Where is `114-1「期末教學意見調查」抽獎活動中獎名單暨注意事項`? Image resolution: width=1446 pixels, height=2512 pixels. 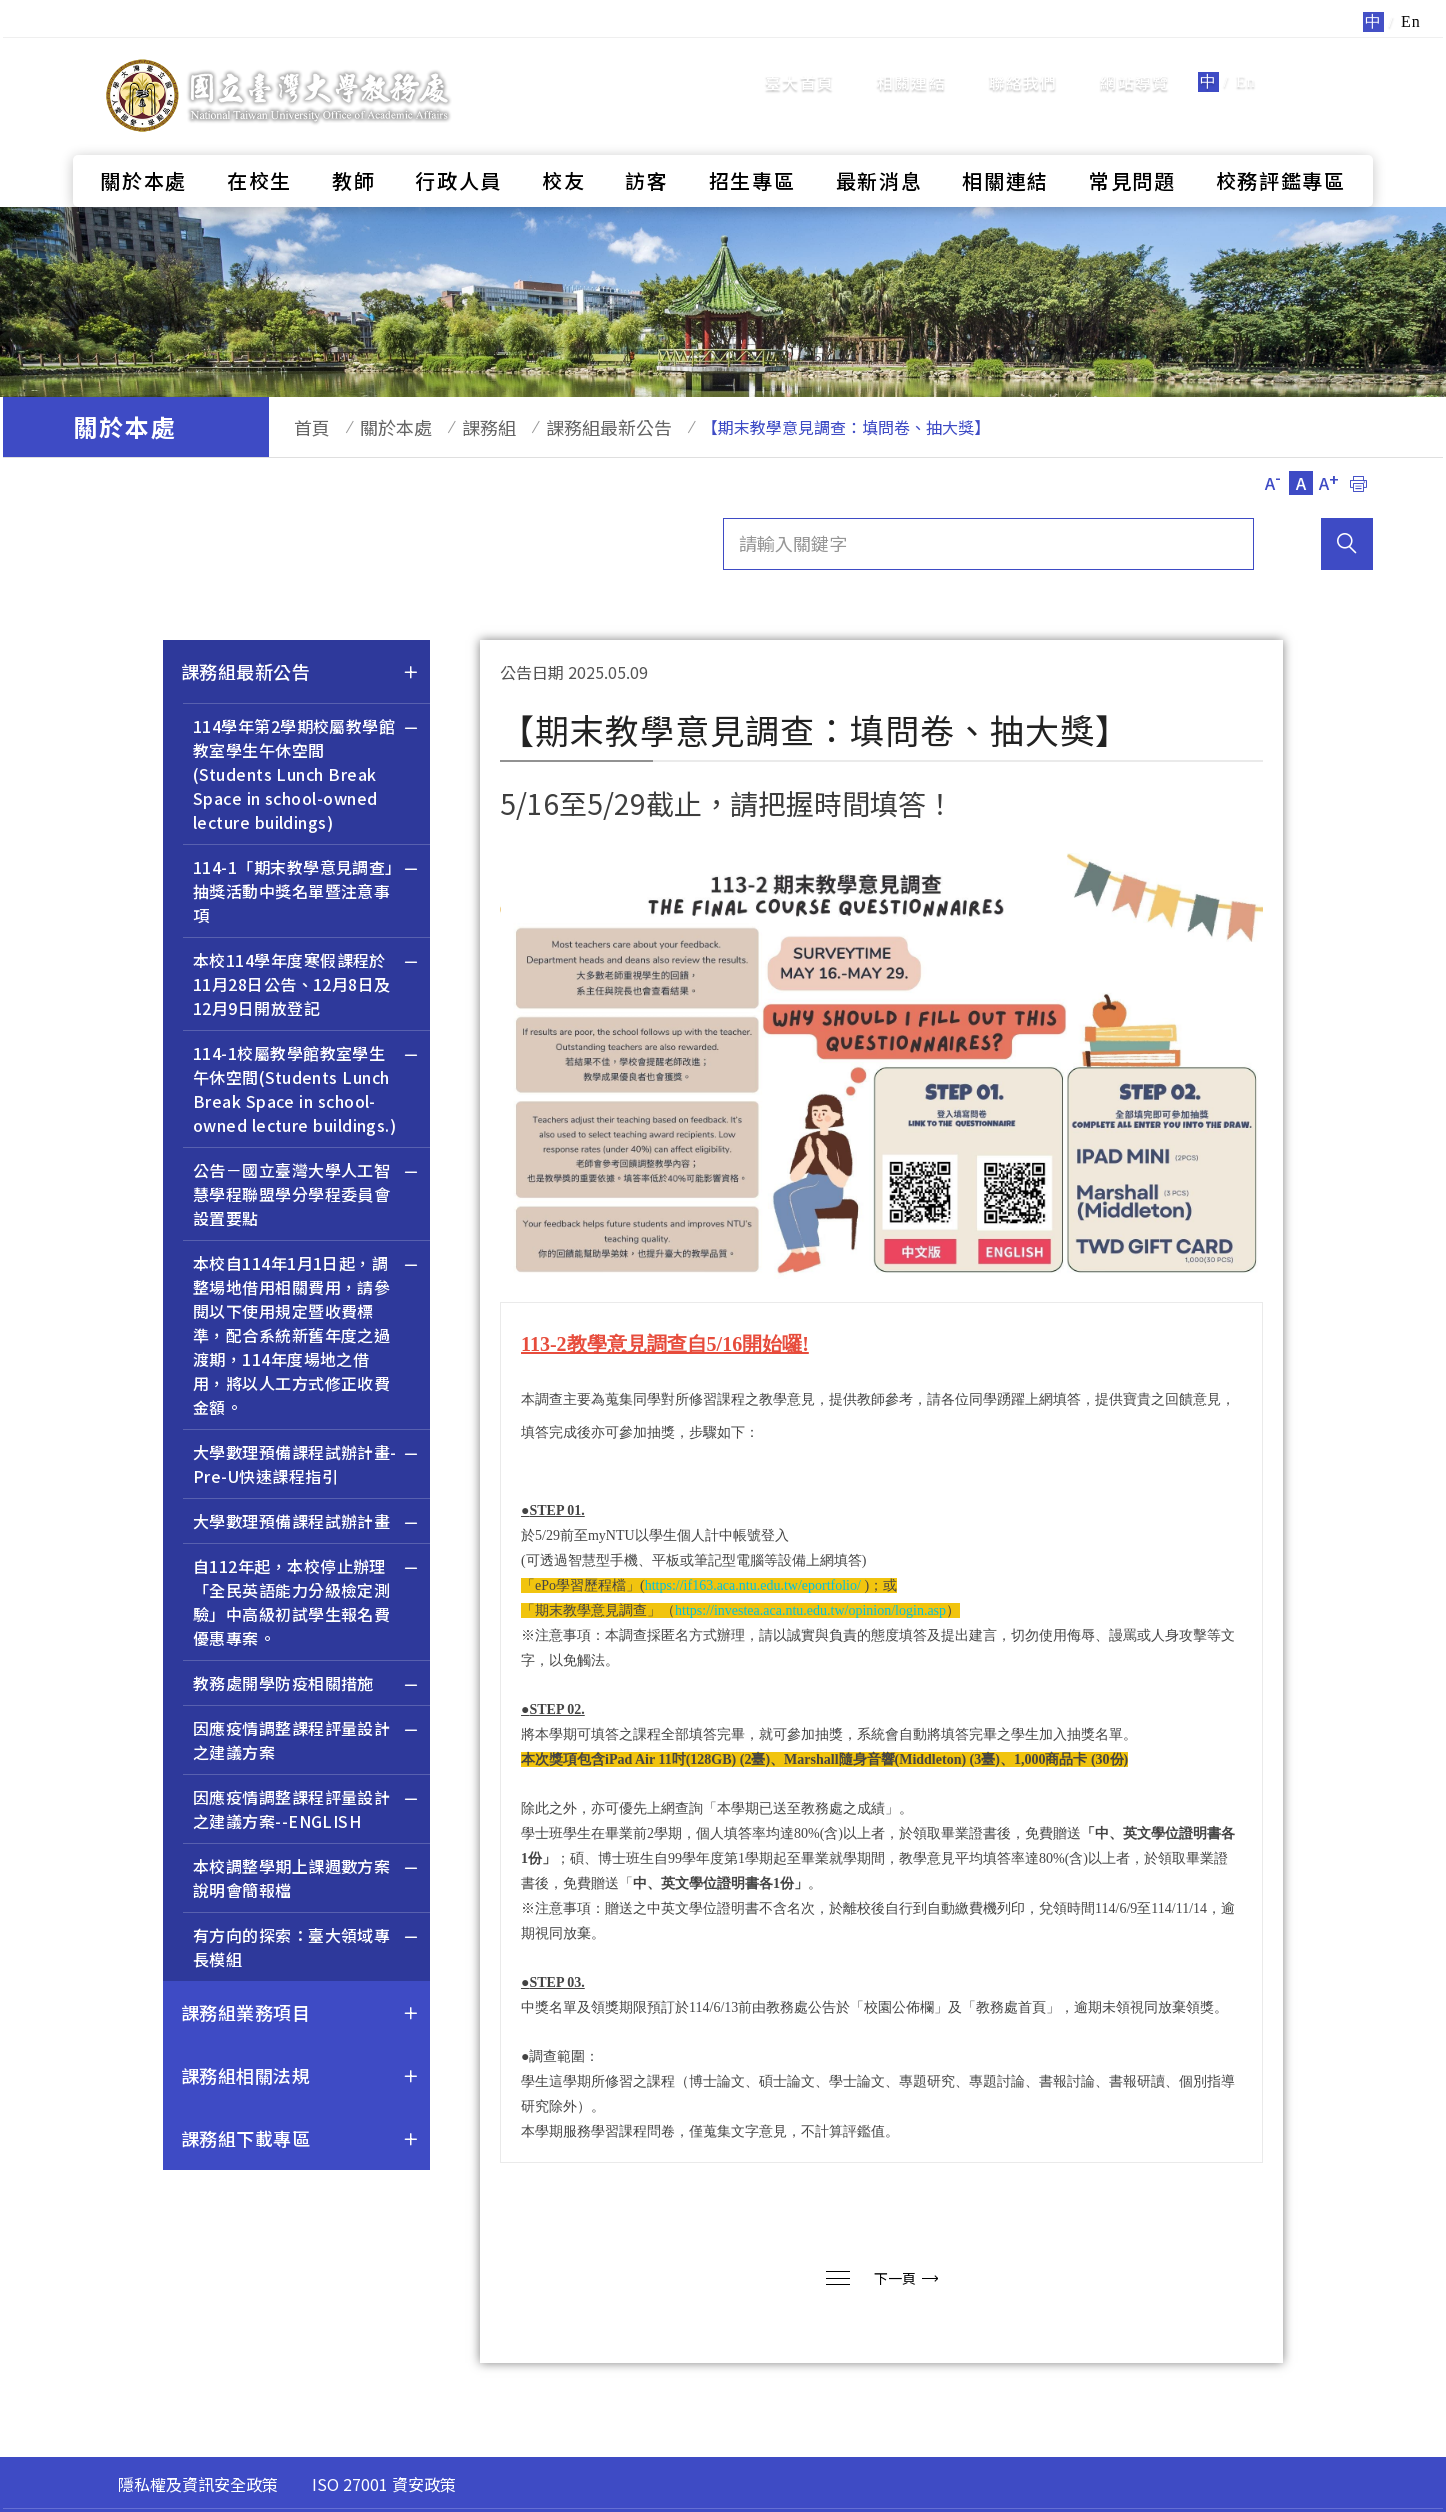 114-1「期末教學意見調查」抽獎活動中獎名單暨注意事項 is located at coordinates (306, 893).